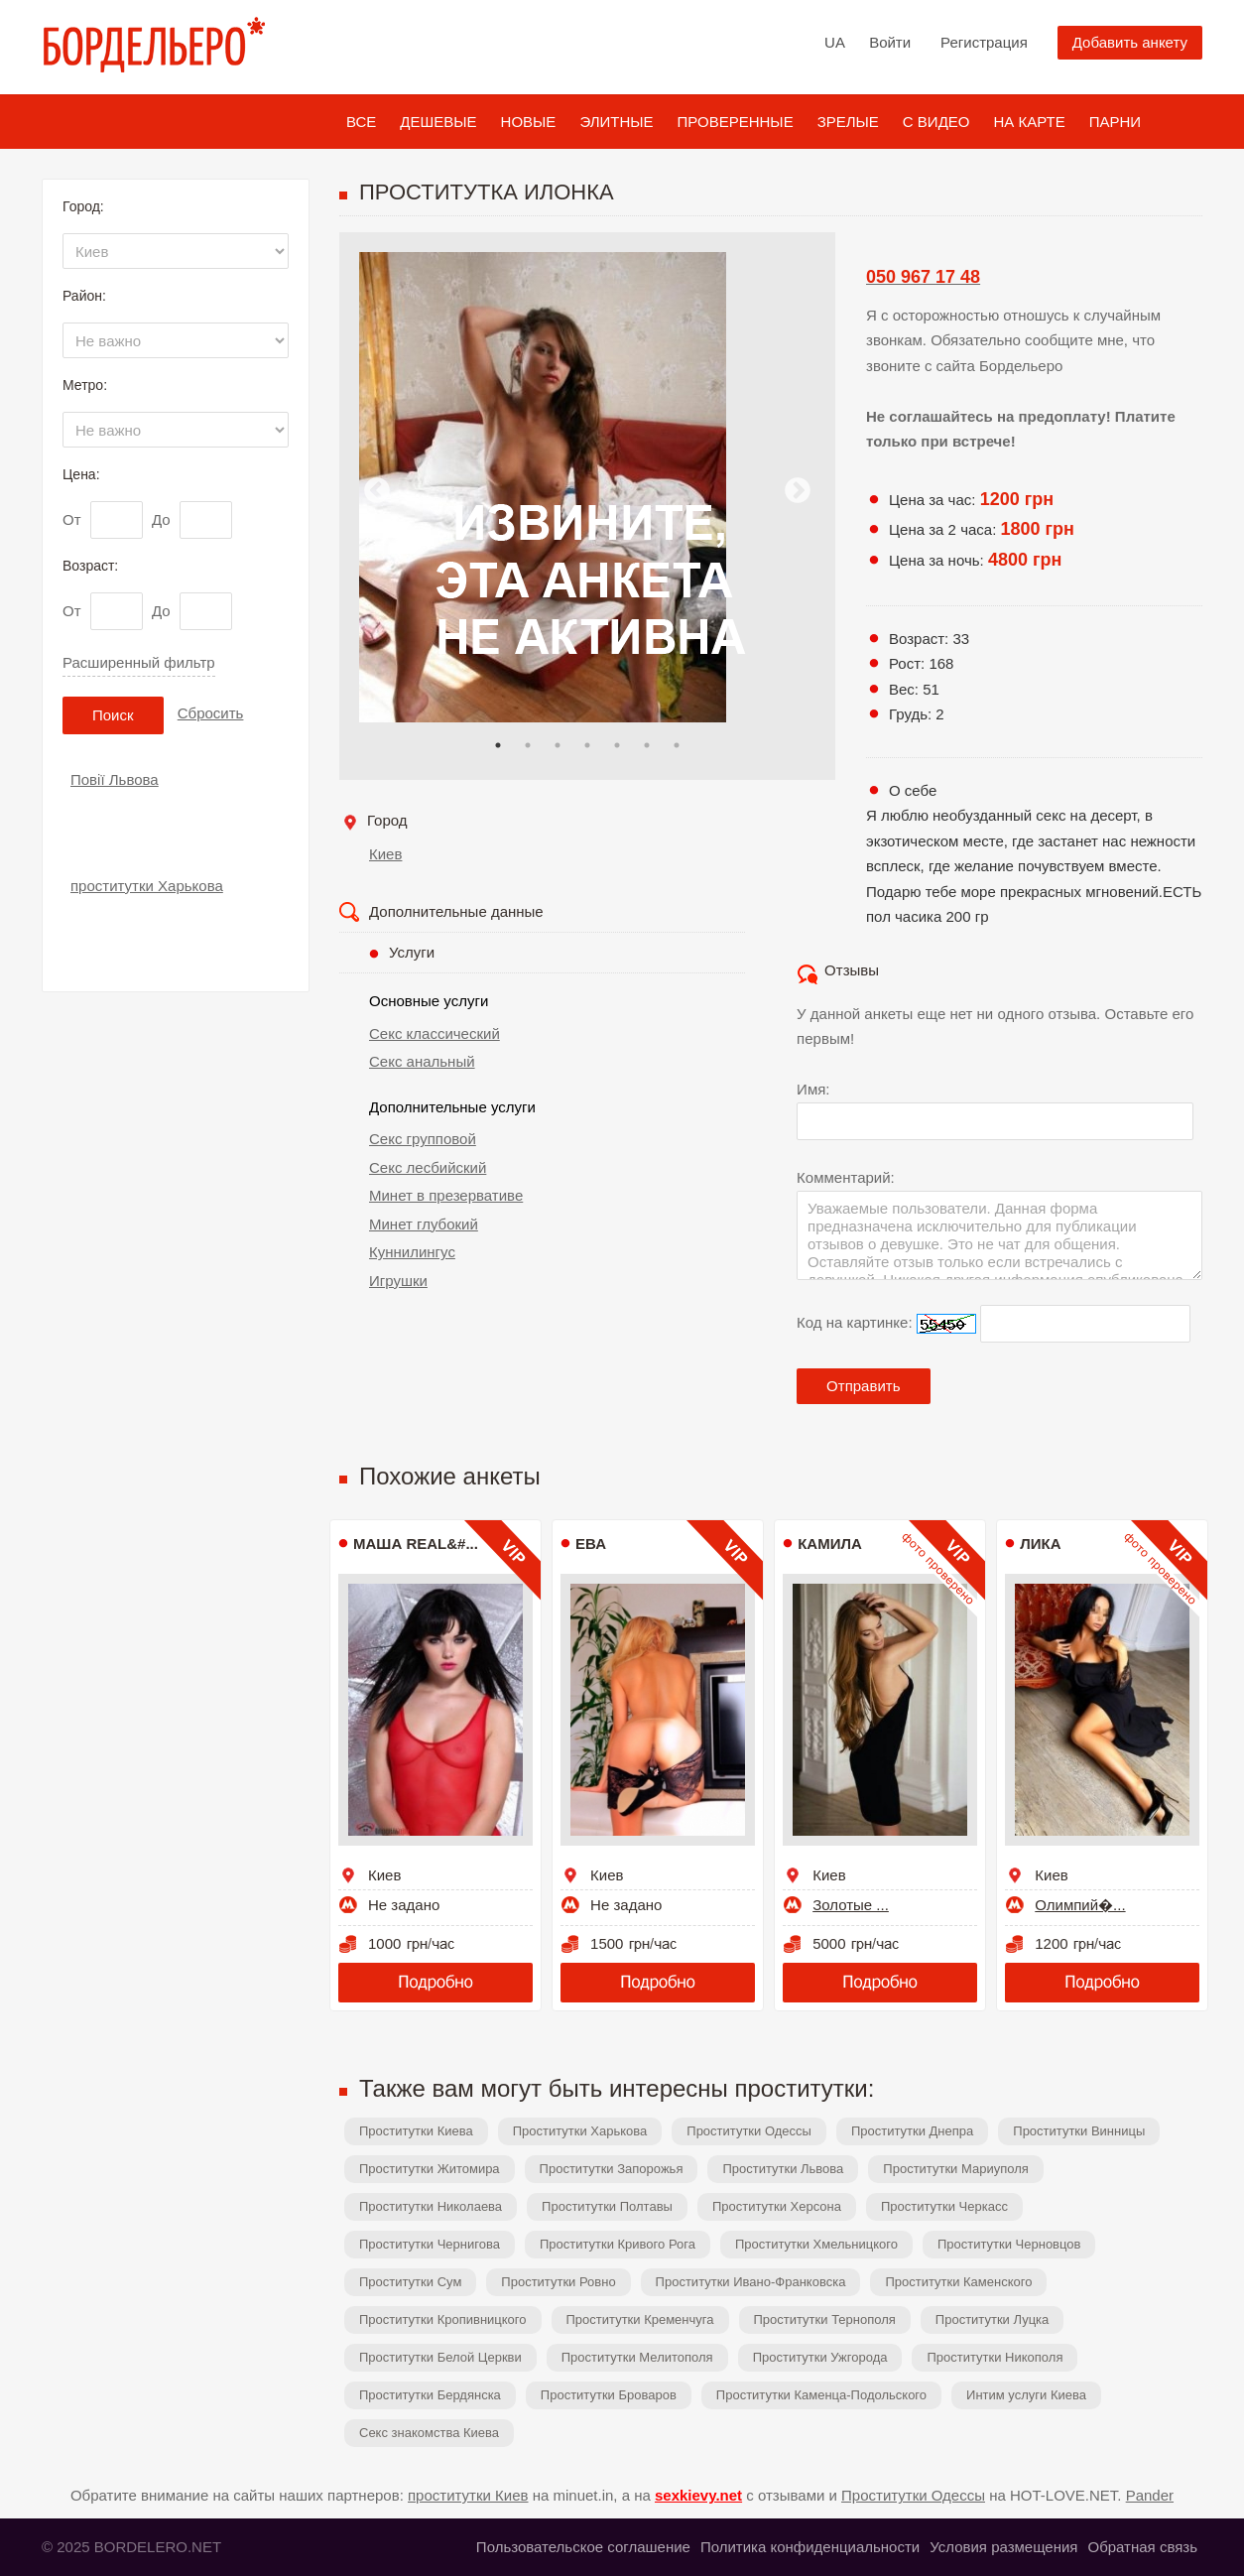 This screenshot has height=2576, width=1244. What do you see at coordinates (416, 2131) in the screenshot?
I see `Проститутки Киева` at bounding box center [416, 2131].